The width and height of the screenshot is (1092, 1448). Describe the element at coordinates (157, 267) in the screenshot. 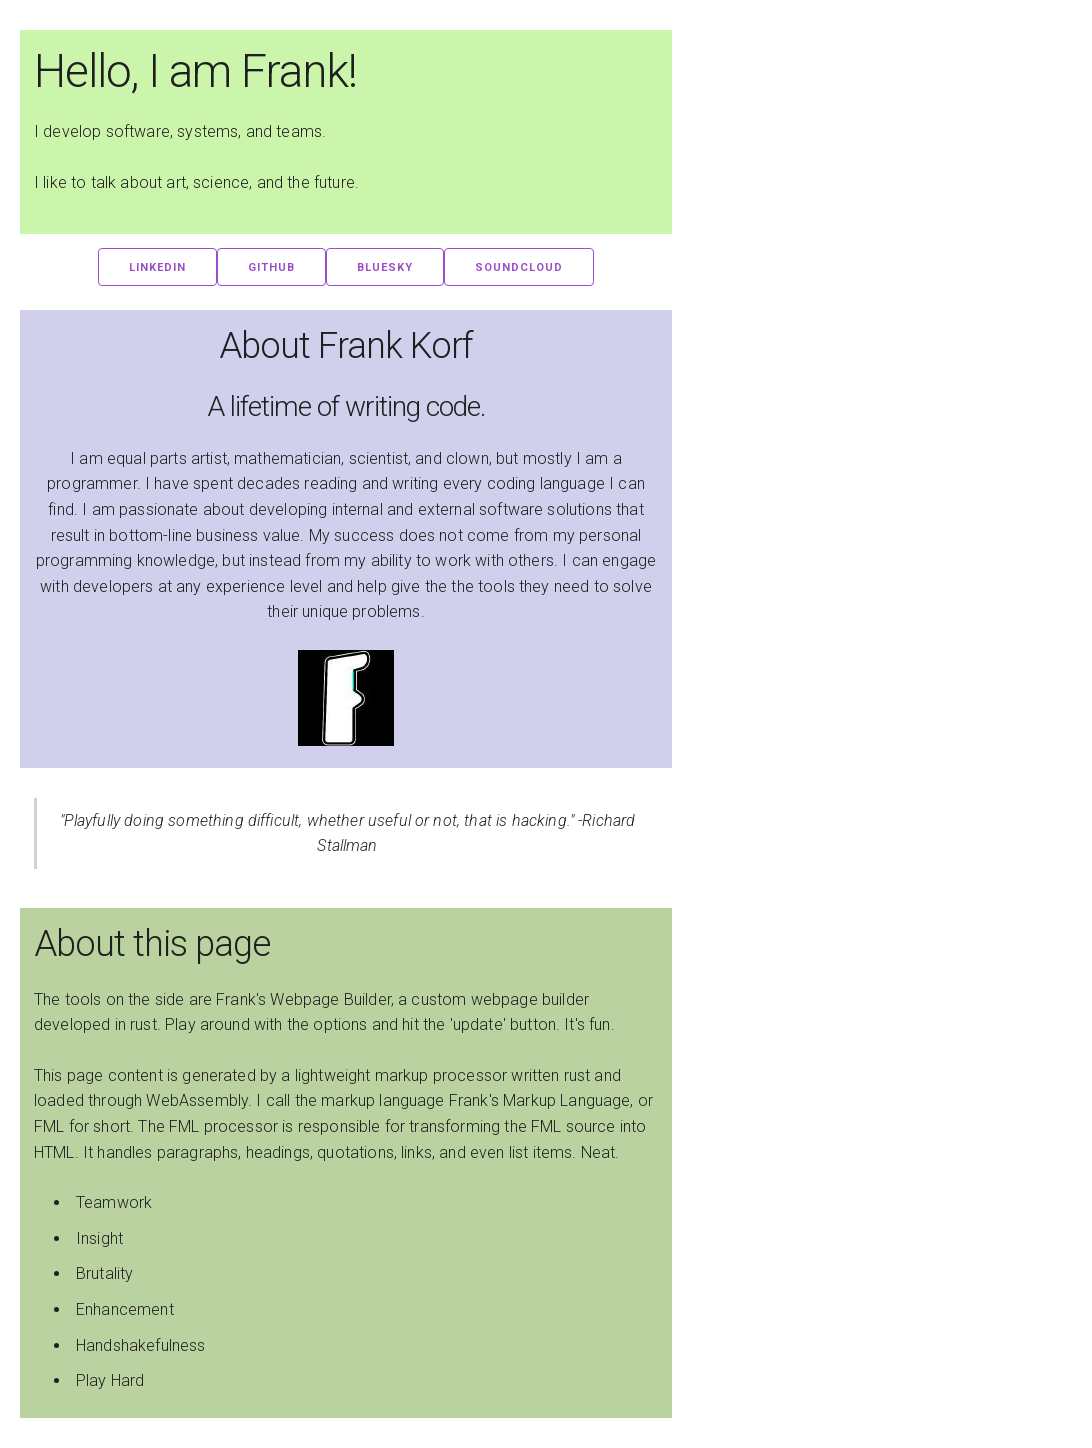

I see `LinkedIn` at that location.